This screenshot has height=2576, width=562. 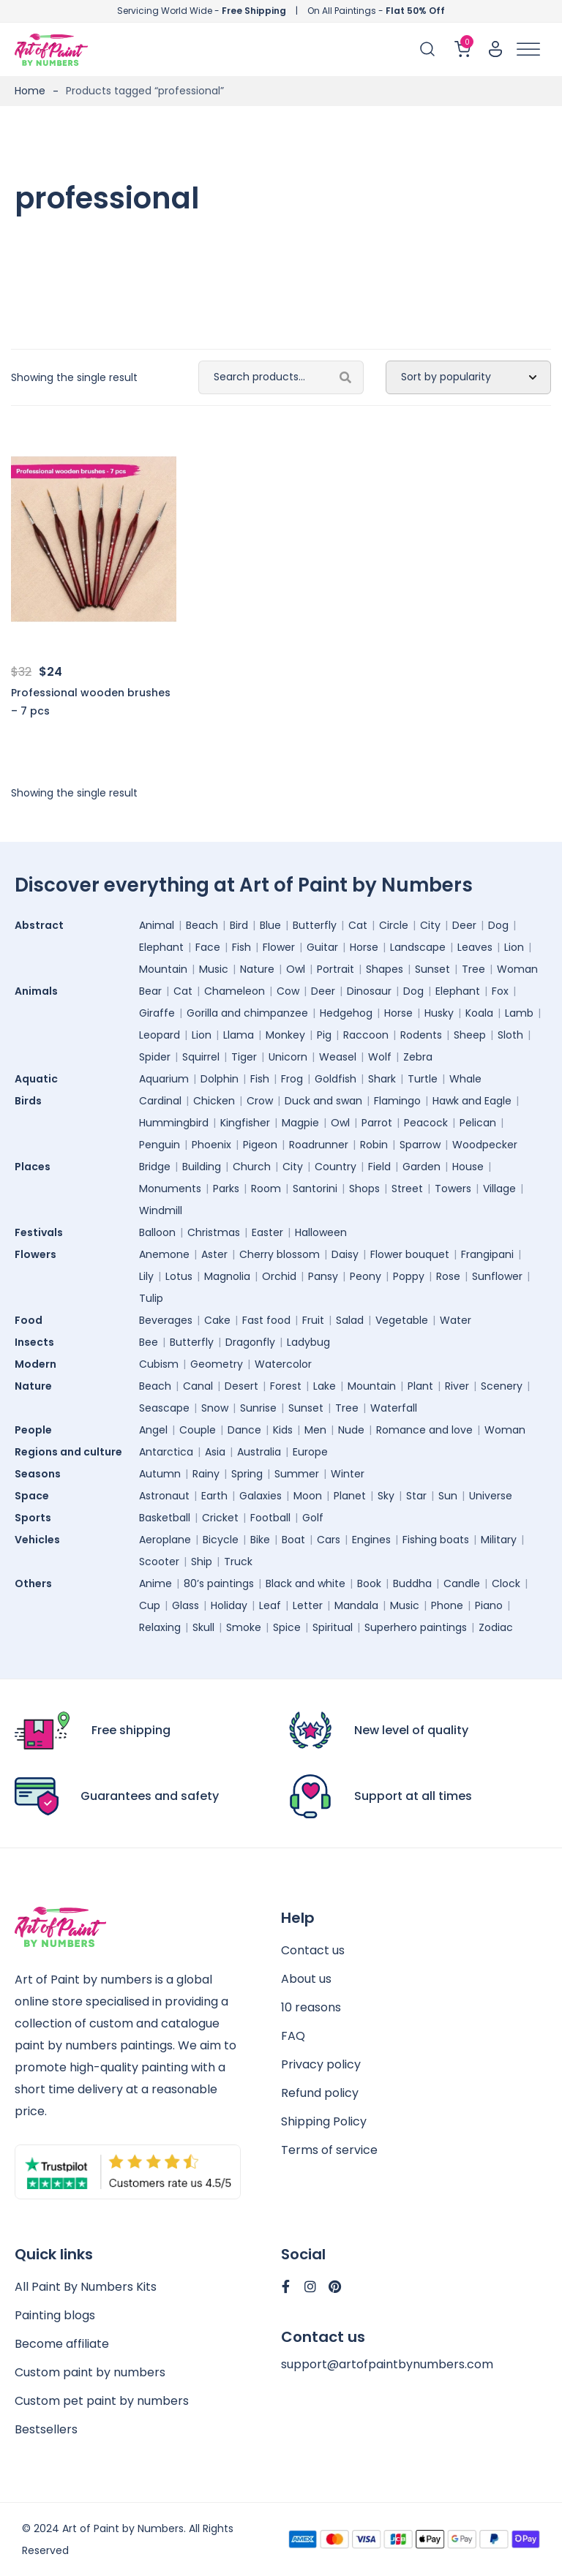 I want to click on Phoenix, so click(x=211, y=1144).